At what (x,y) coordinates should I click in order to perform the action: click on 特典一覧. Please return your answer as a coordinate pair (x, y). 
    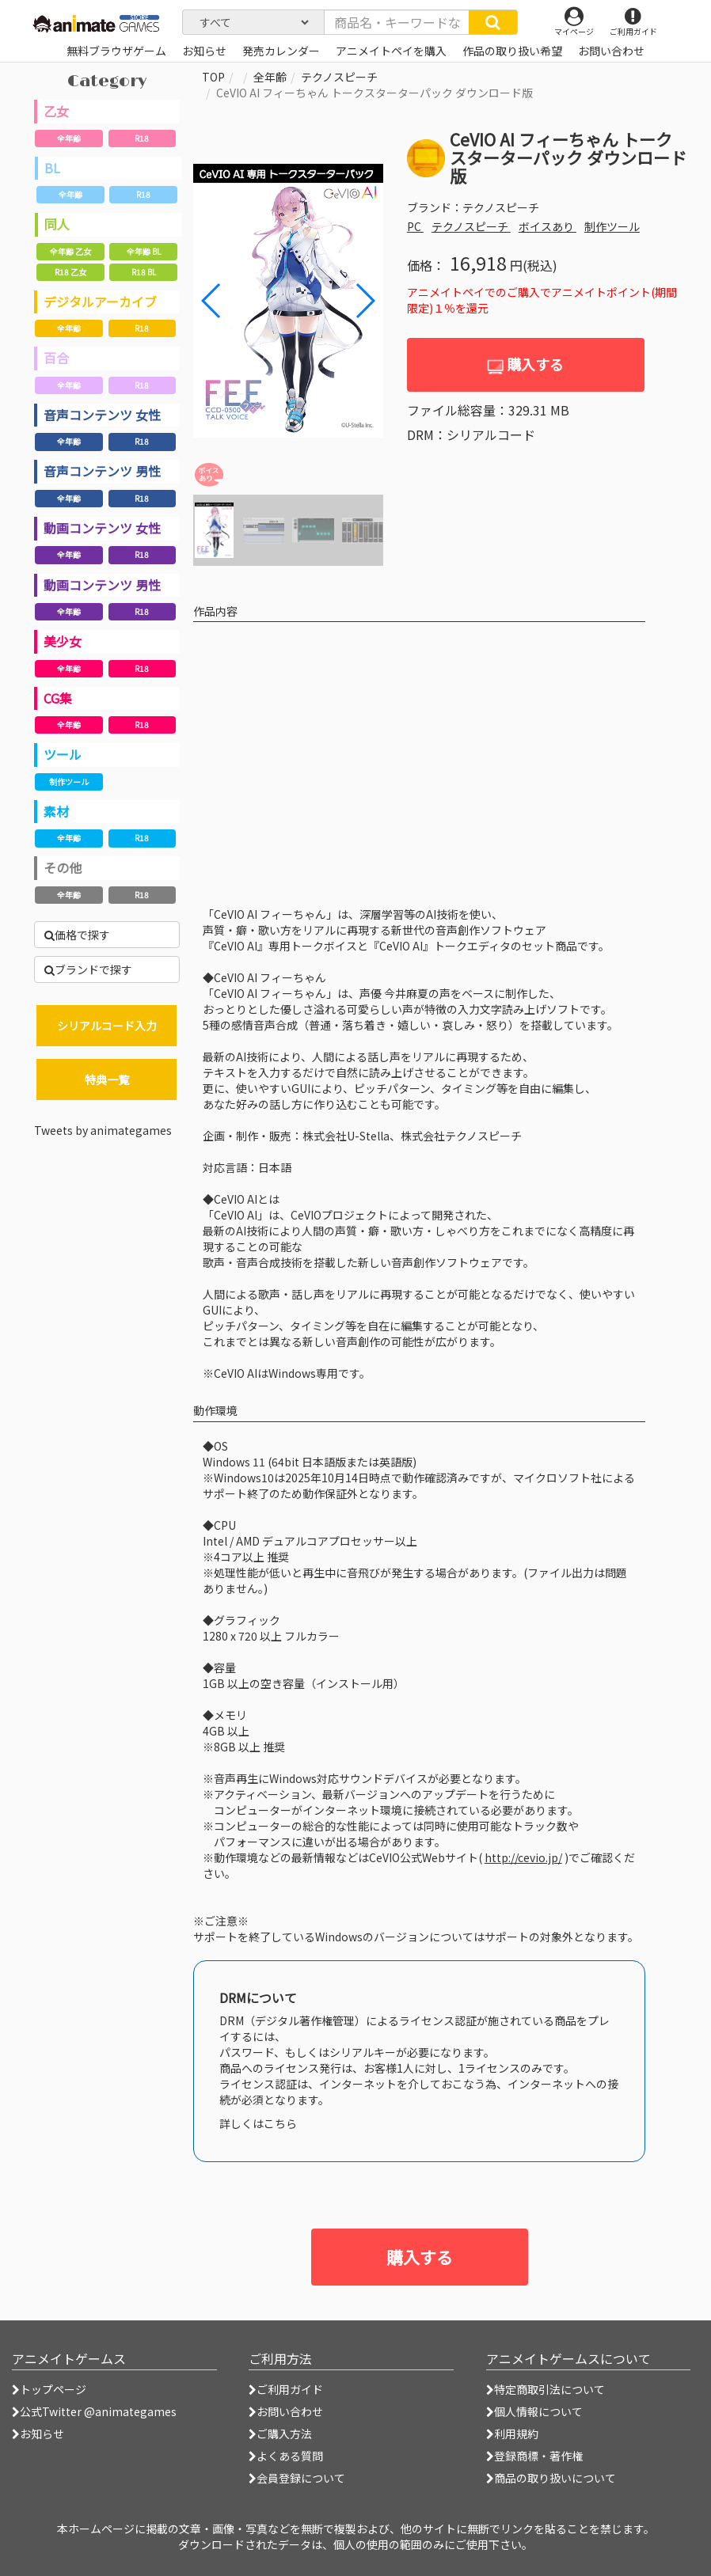
    Looking at the image, I should click on (107, 1079).